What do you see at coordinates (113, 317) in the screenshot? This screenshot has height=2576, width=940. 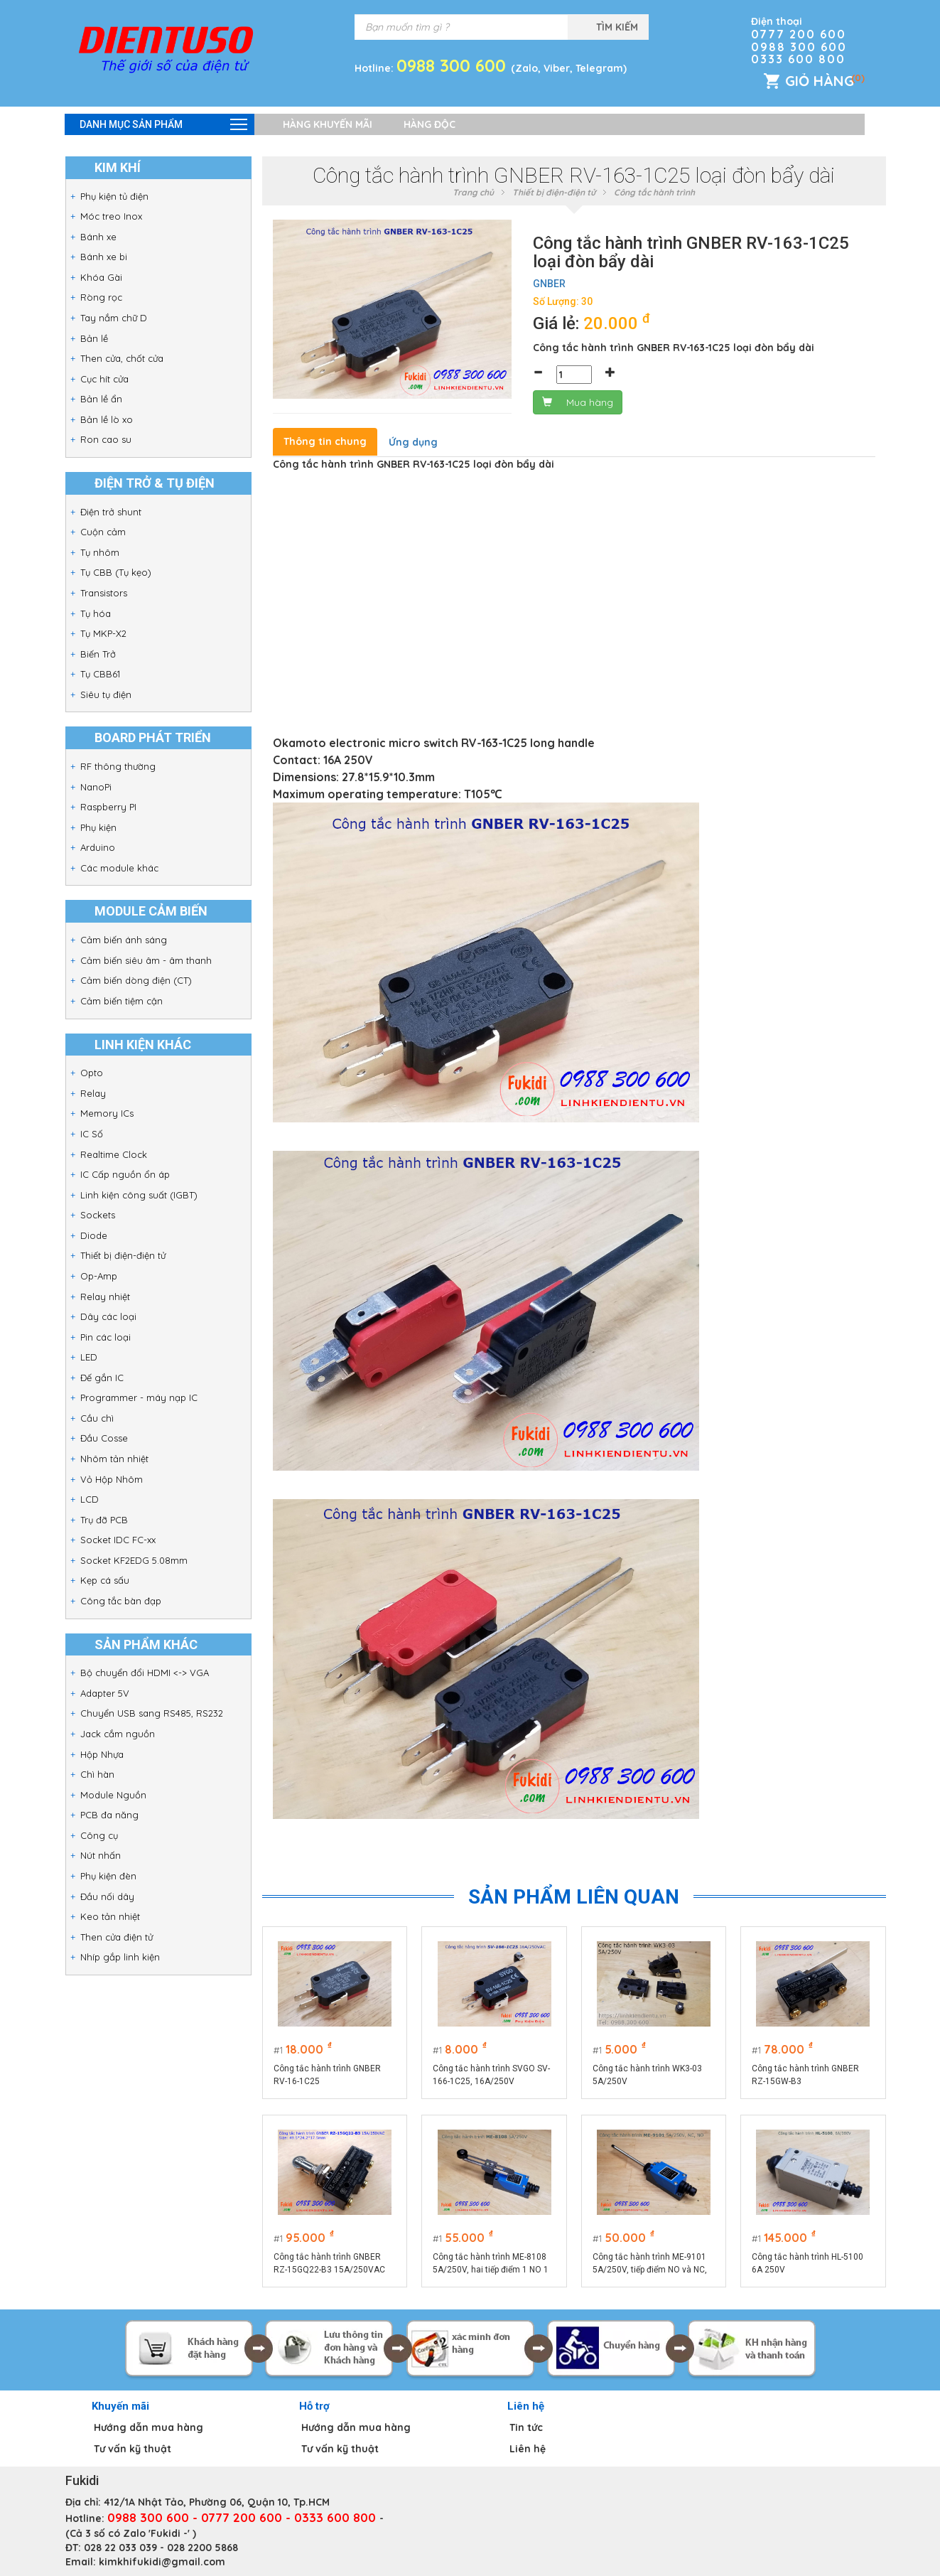 I see `Tay nắm chữ D` at bounding box center [113, 317].